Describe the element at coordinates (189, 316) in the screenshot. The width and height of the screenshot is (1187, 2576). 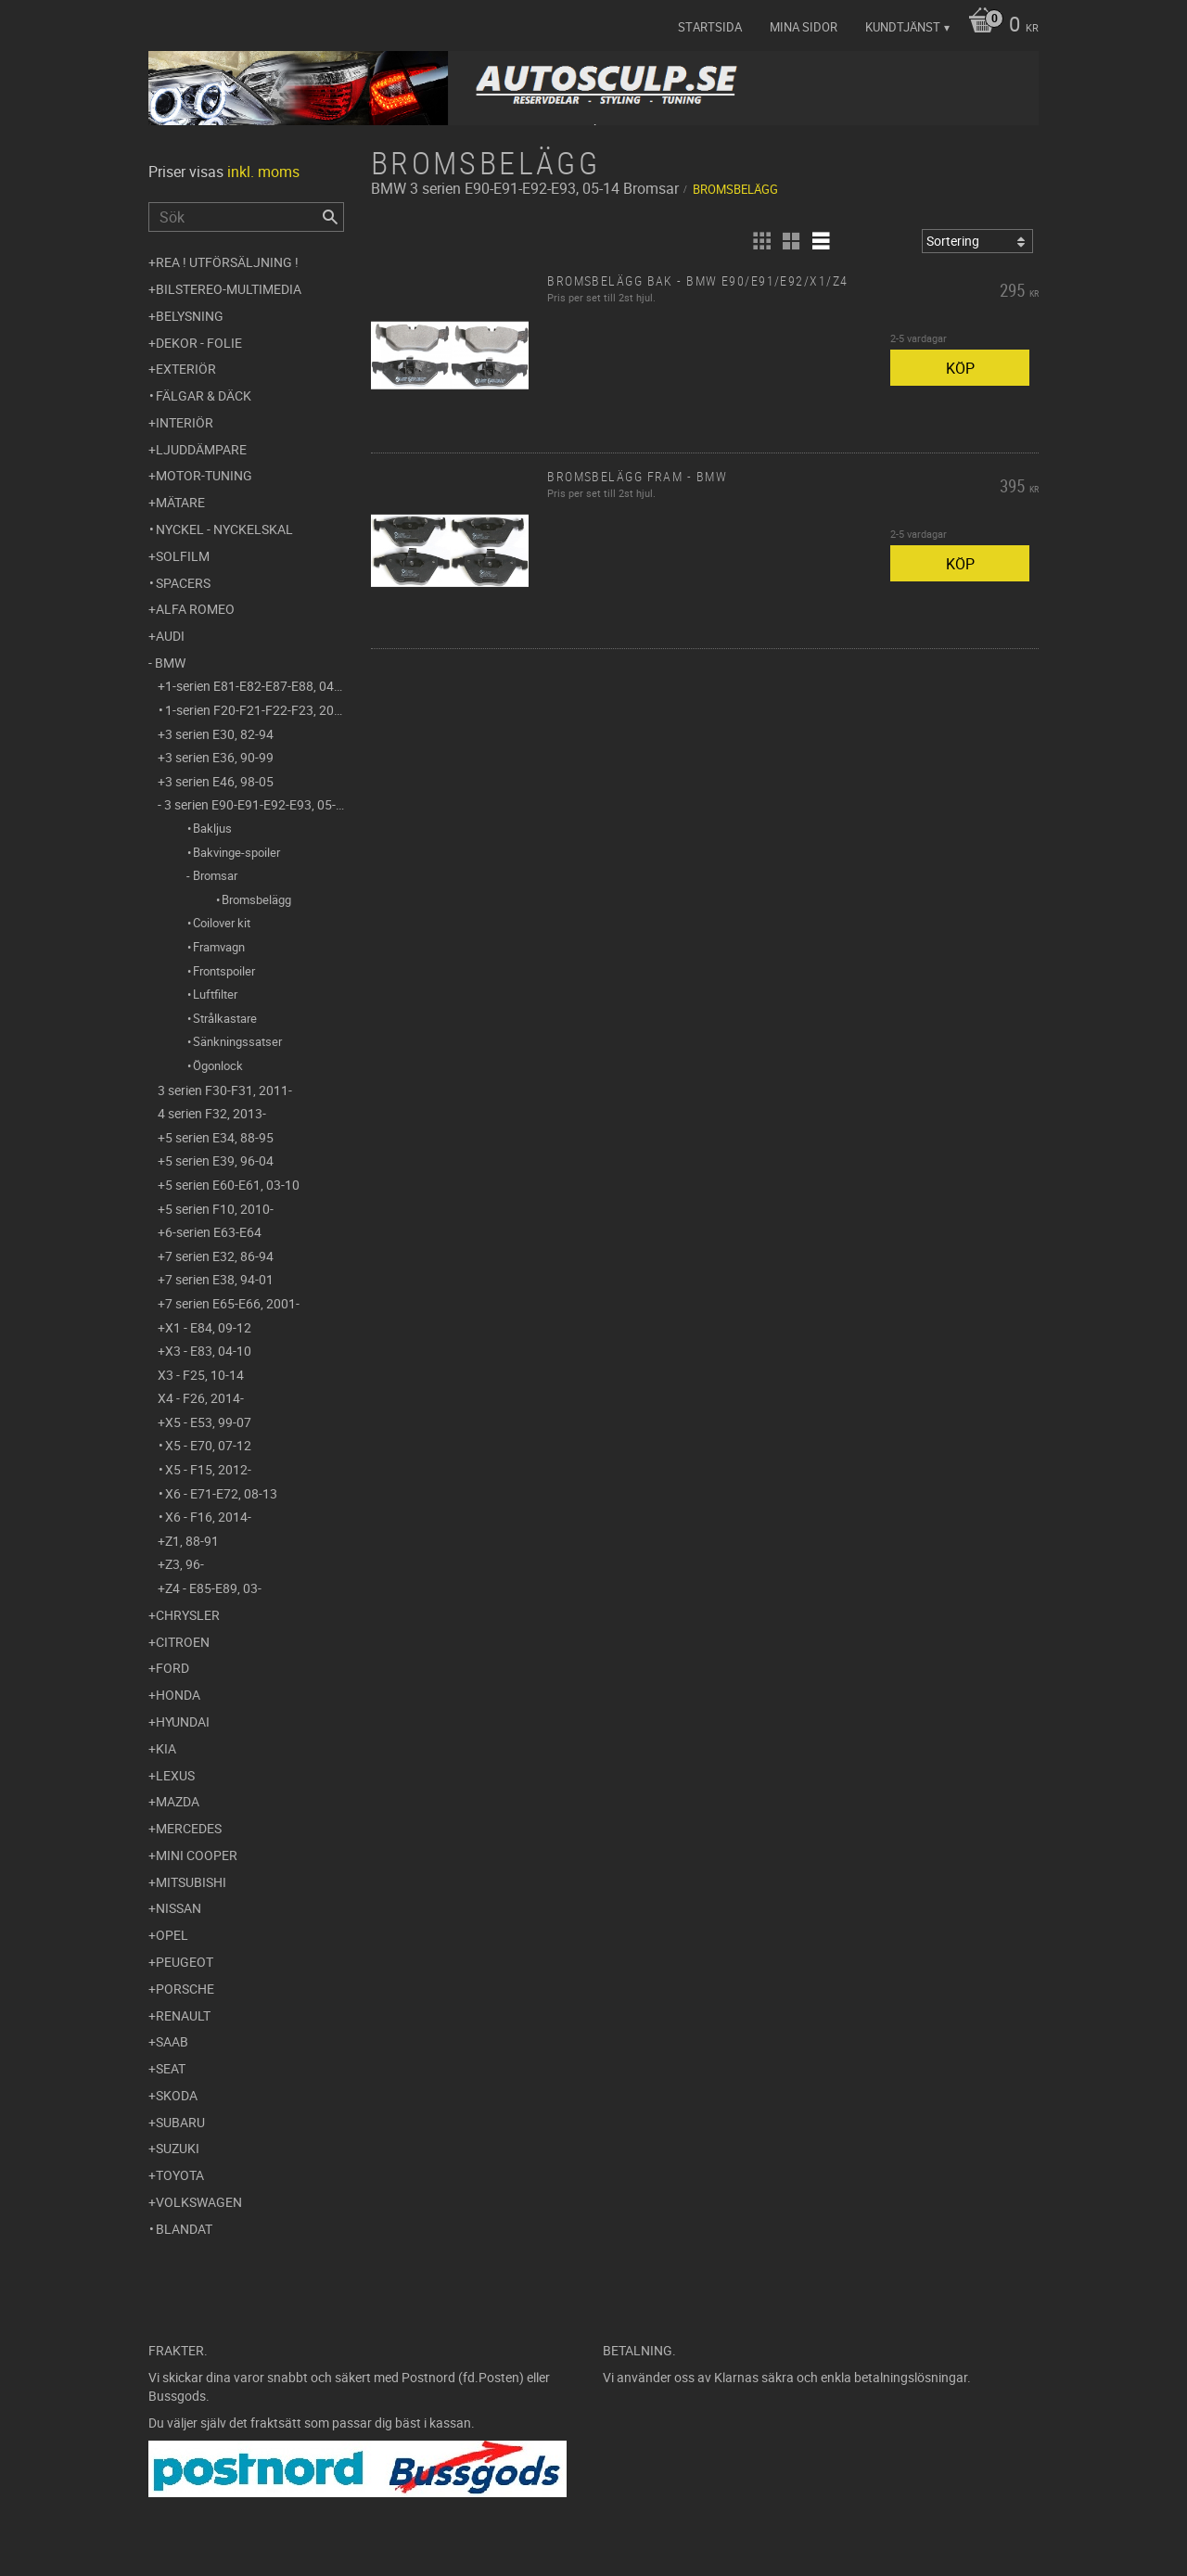
I see `Belysning [menuitem]` at that location.